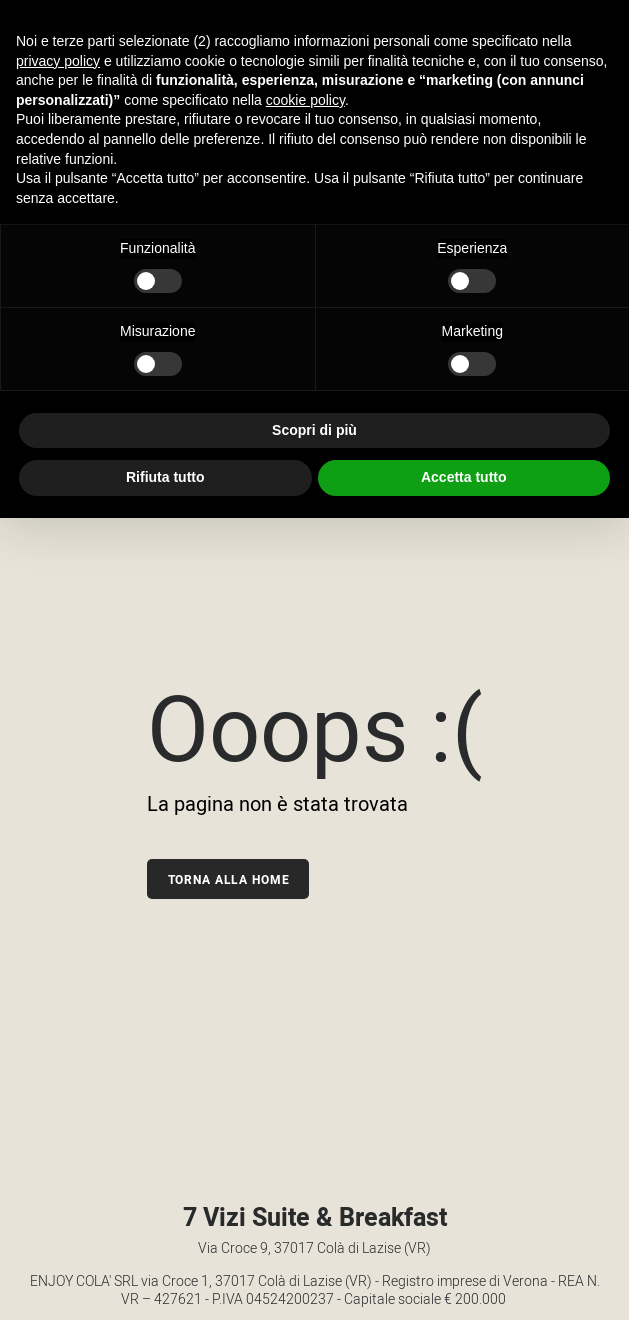 This screenshot has width=629, height=1320. Describe the element at coordinates (229, 880) in the screenshot. I see `Torna alla home` at that location.